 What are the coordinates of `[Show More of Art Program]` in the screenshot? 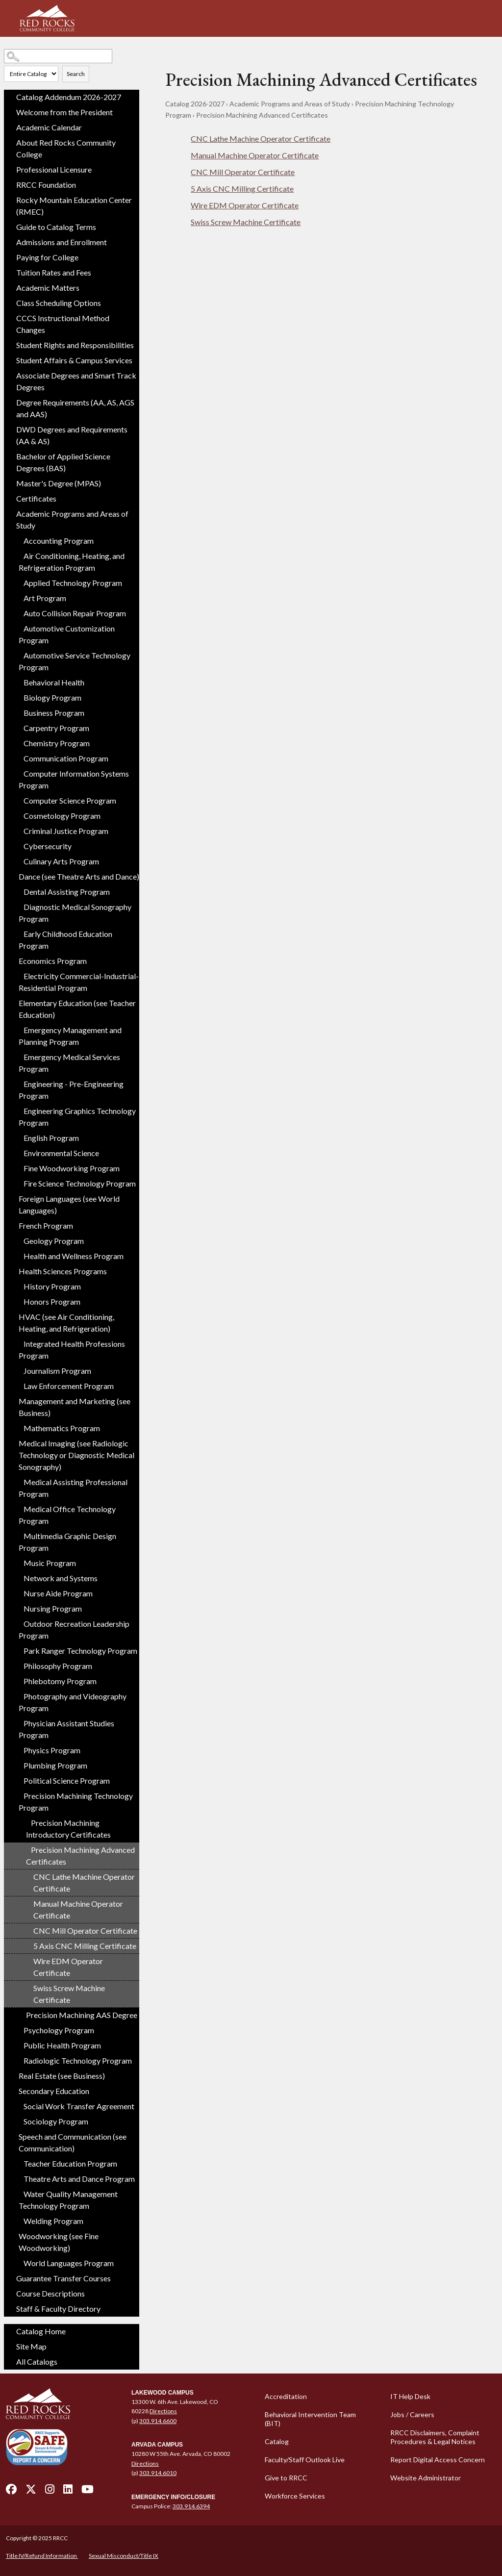 It's located at (19, 596).